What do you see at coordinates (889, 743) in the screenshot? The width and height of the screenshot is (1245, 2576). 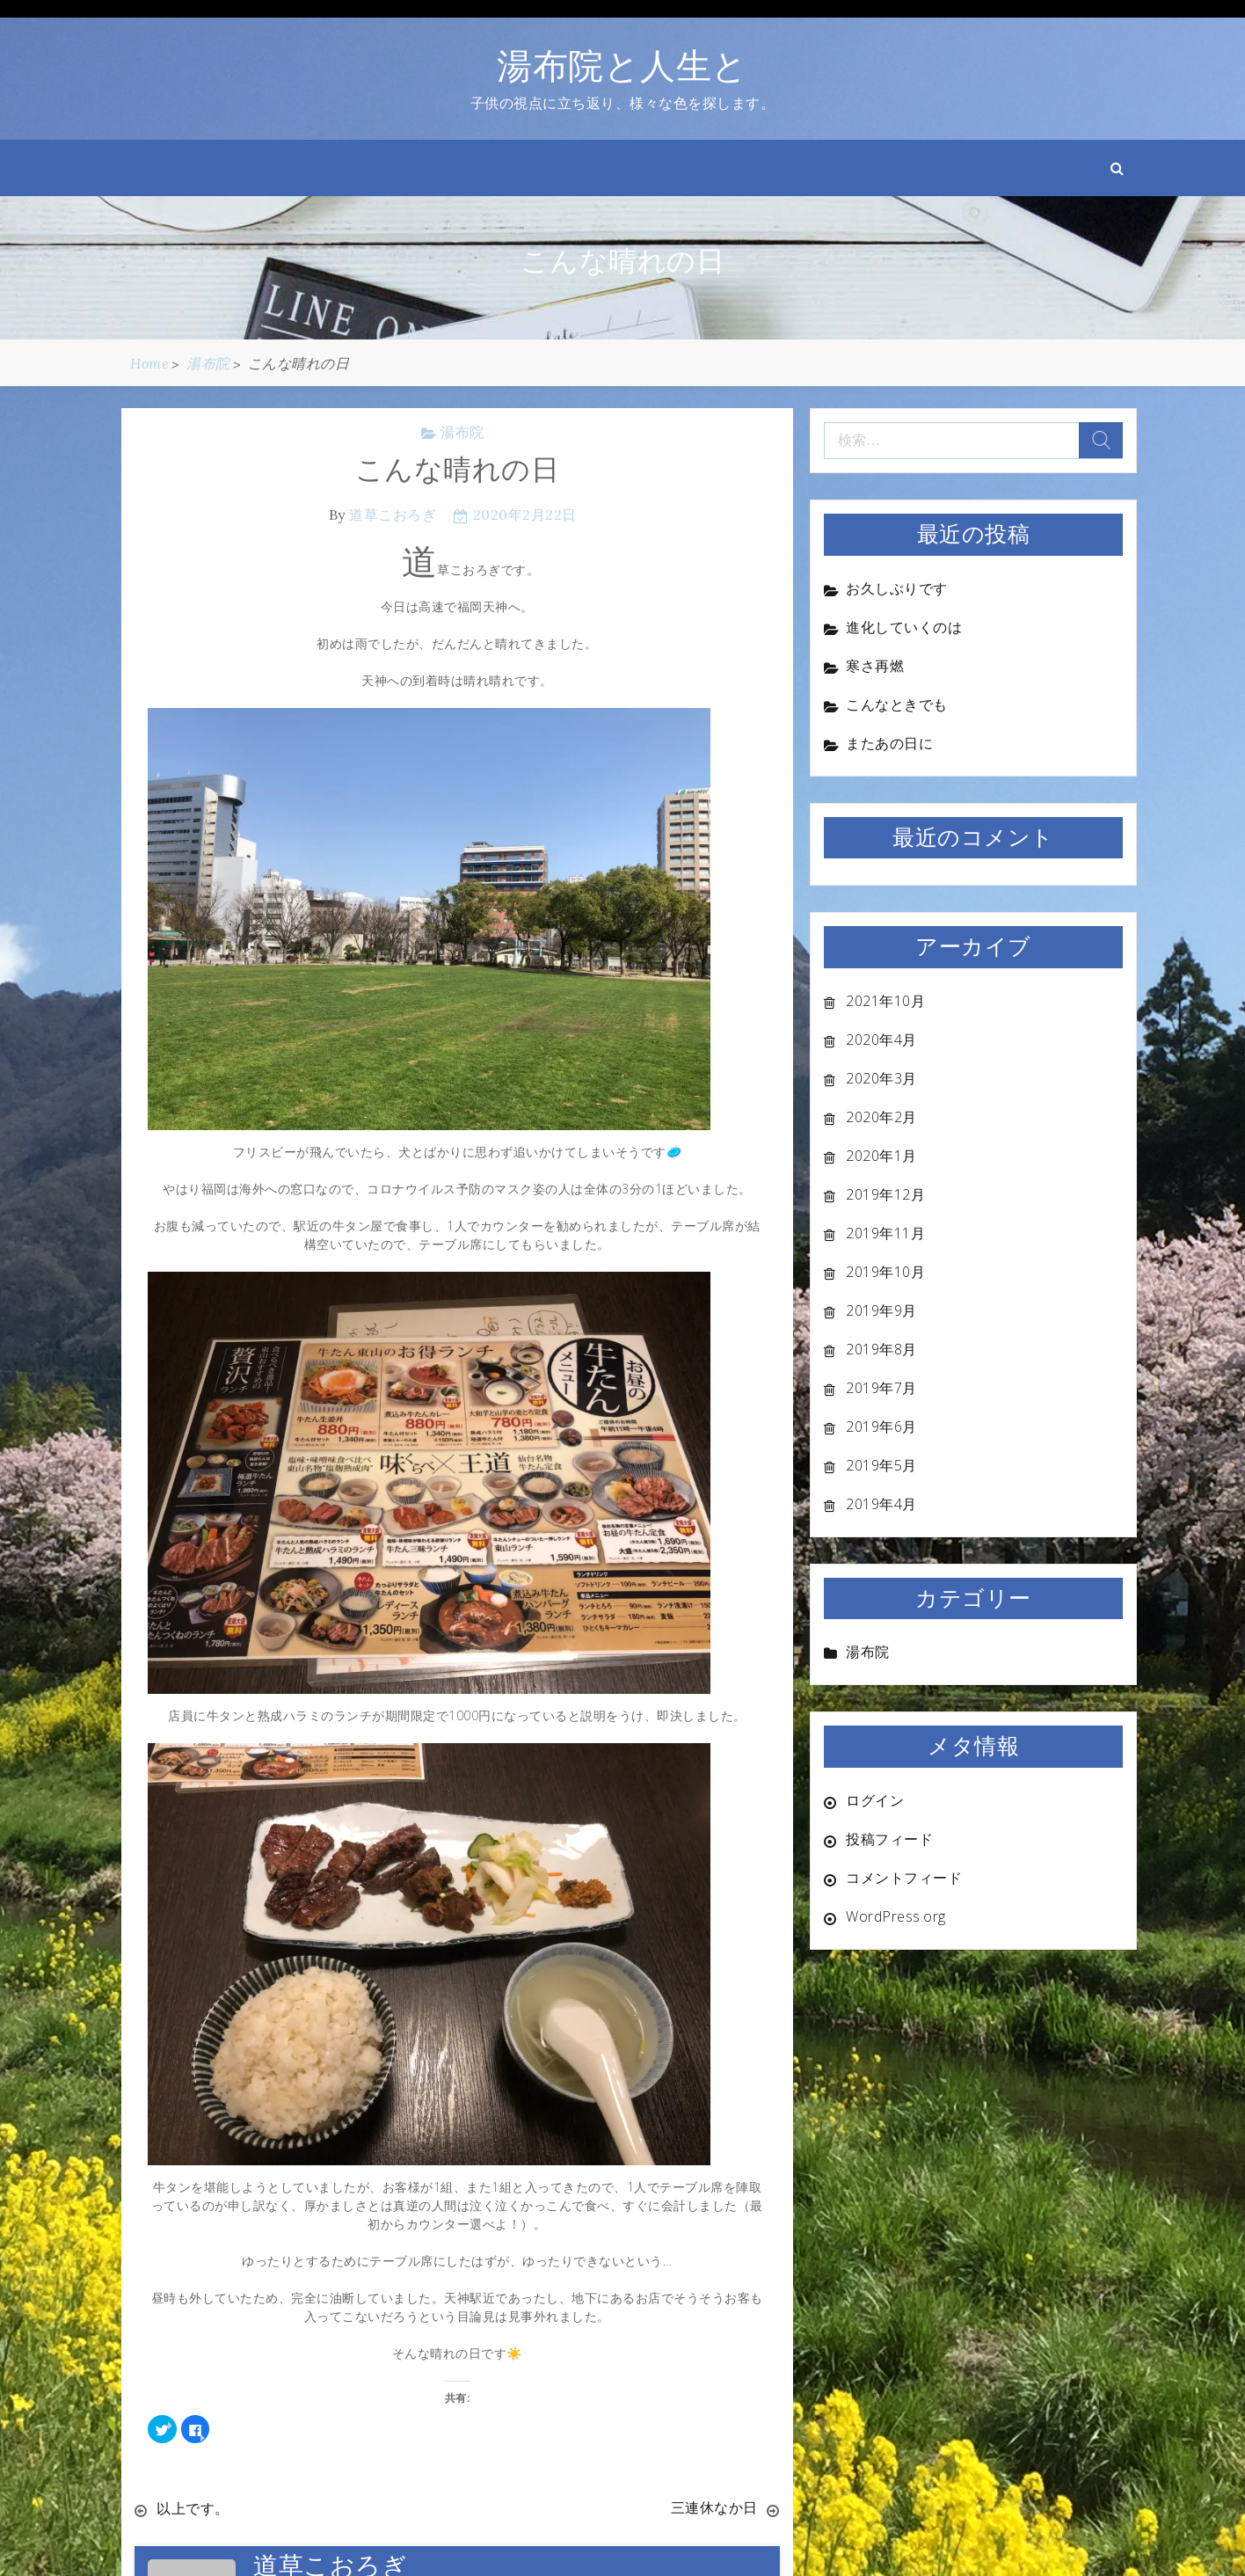 I see `またあの日に` at bounding box center [889, 743].